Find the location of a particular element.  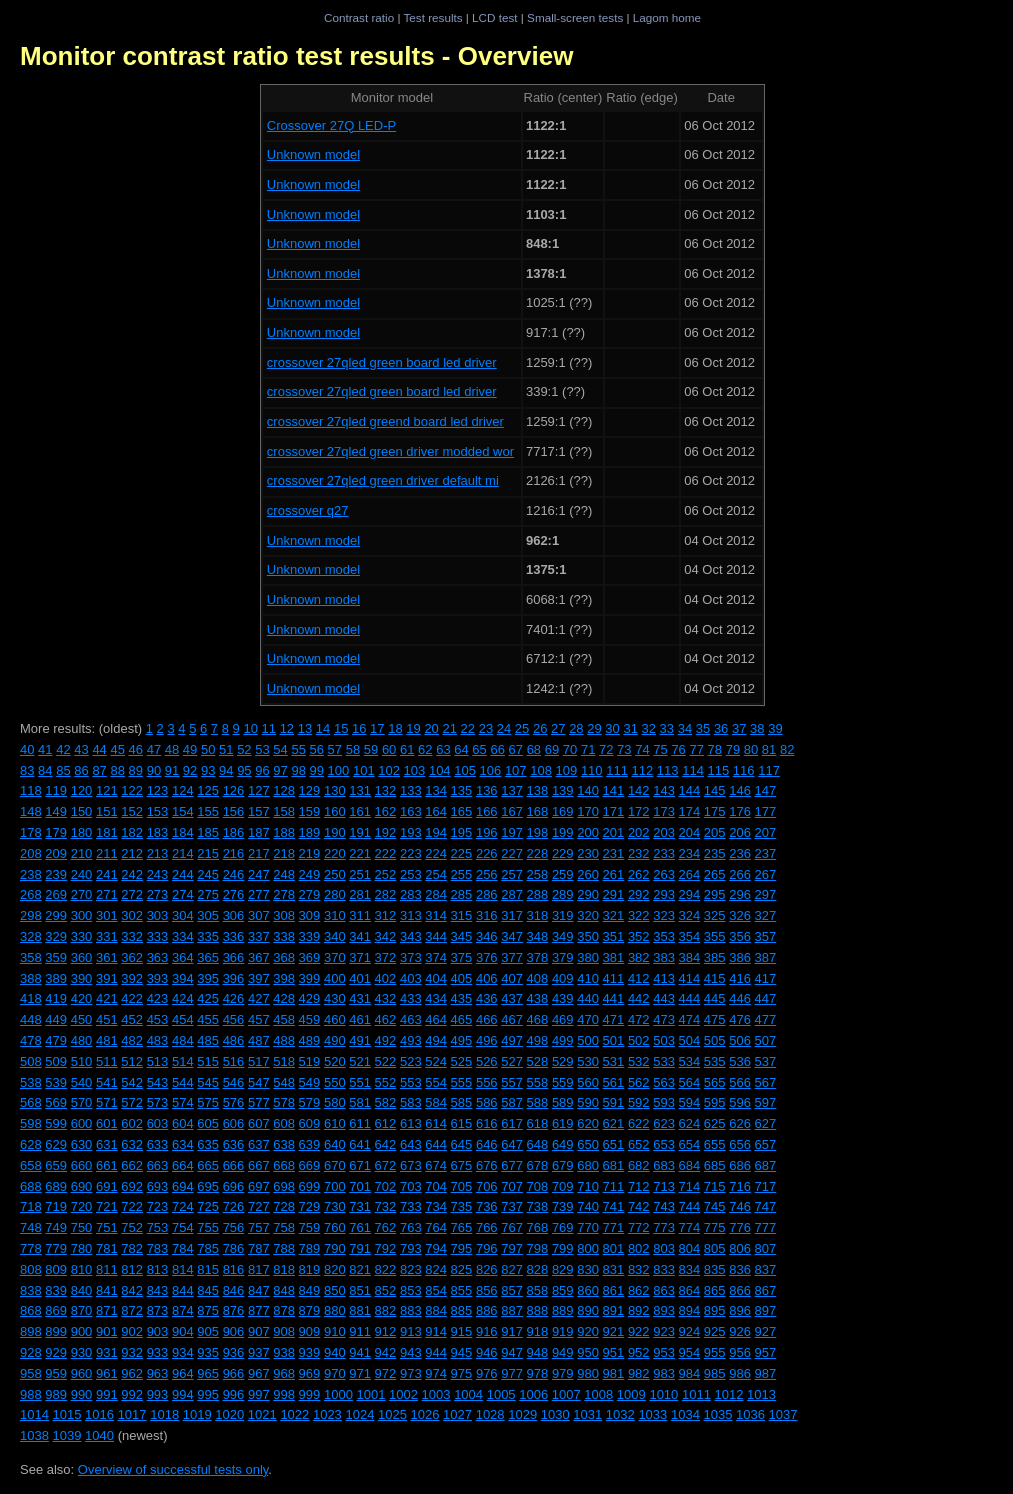

894 is located at coordinates (690, 1310).